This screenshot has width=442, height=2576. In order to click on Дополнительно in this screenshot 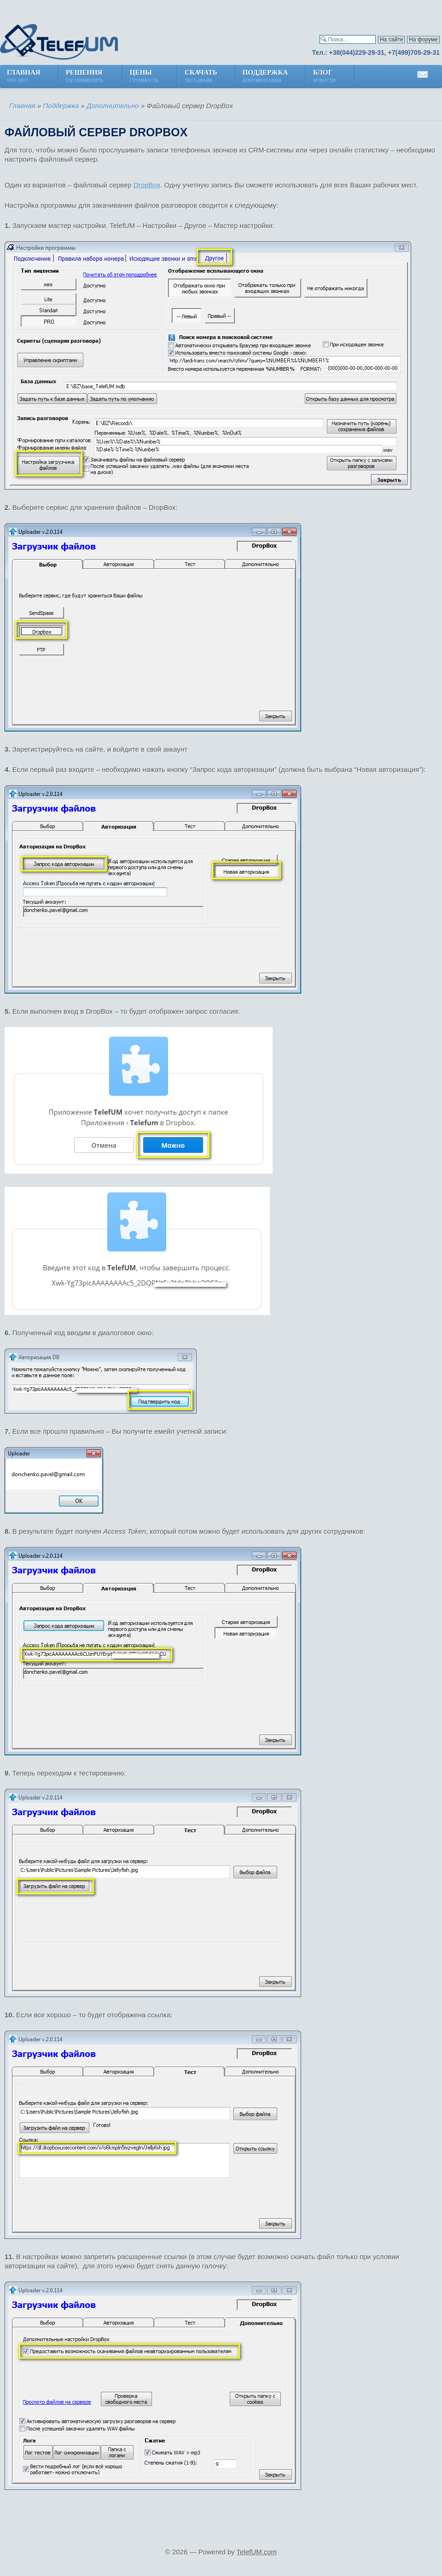, I will do `click(113, 106)`.